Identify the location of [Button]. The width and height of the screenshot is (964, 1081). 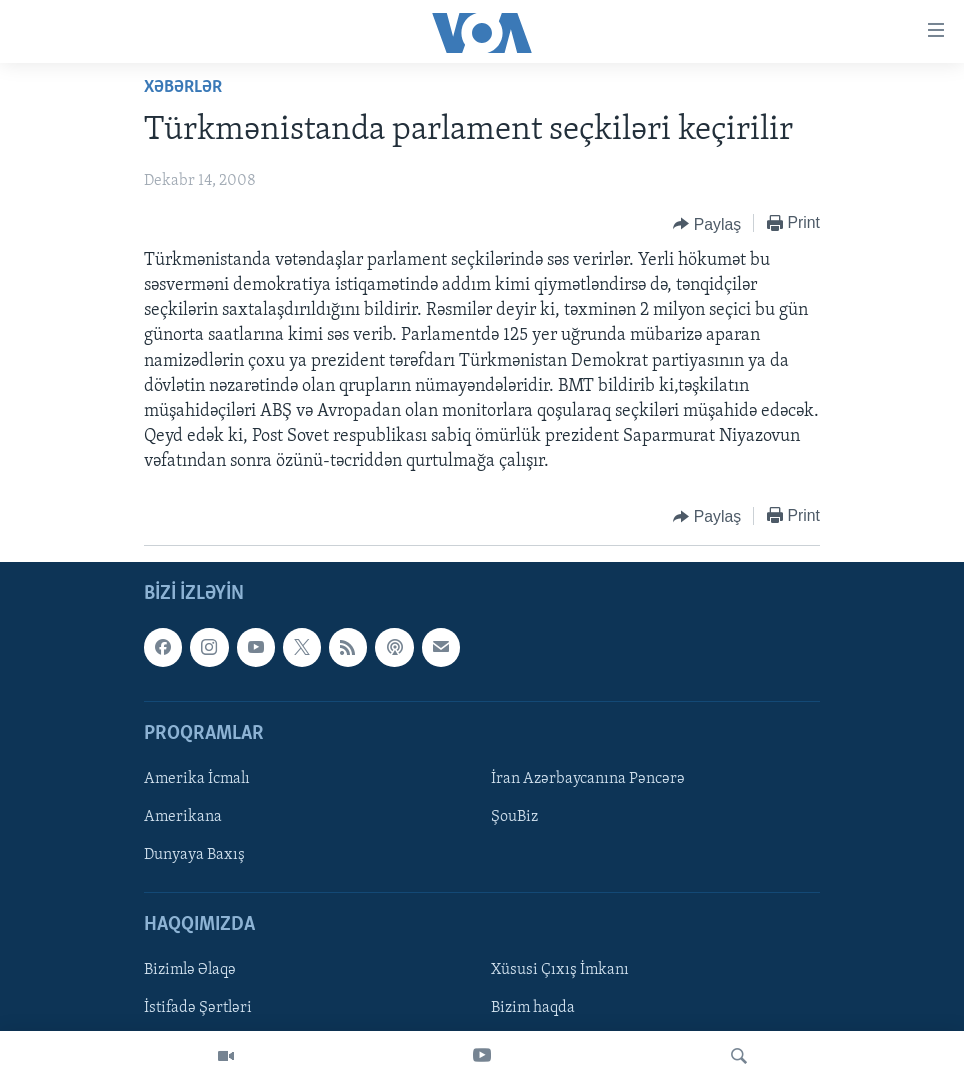
(707, 224).